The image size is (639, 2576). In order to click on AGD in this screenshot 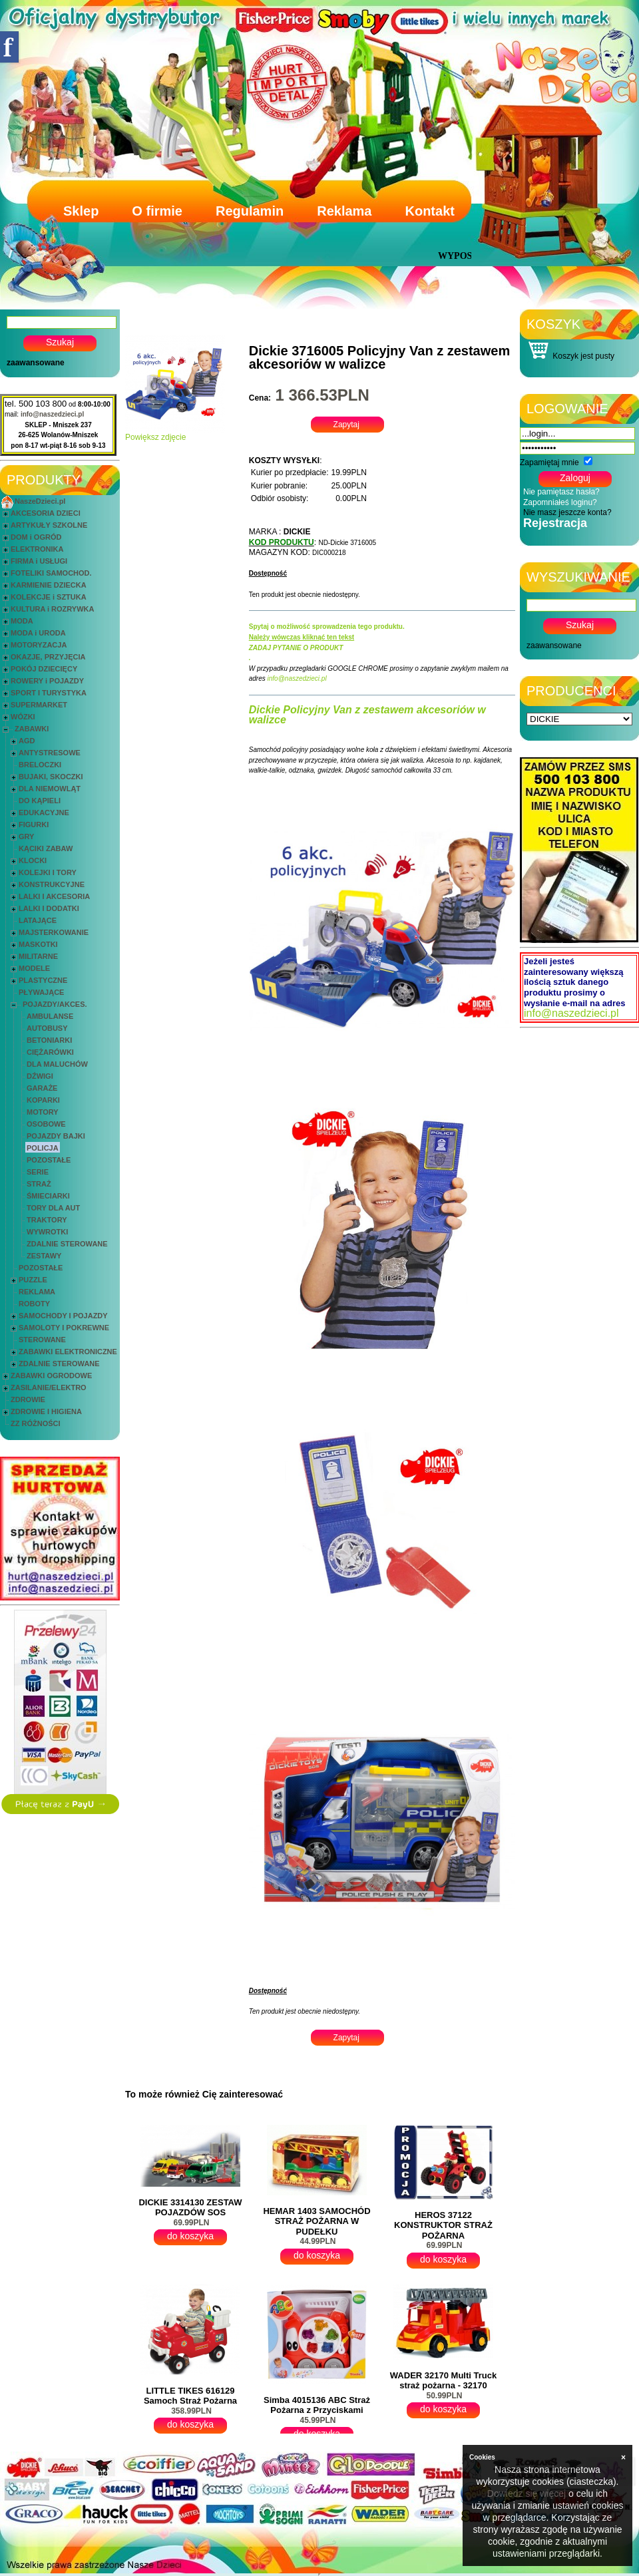, I will do `click(27, 741)`.